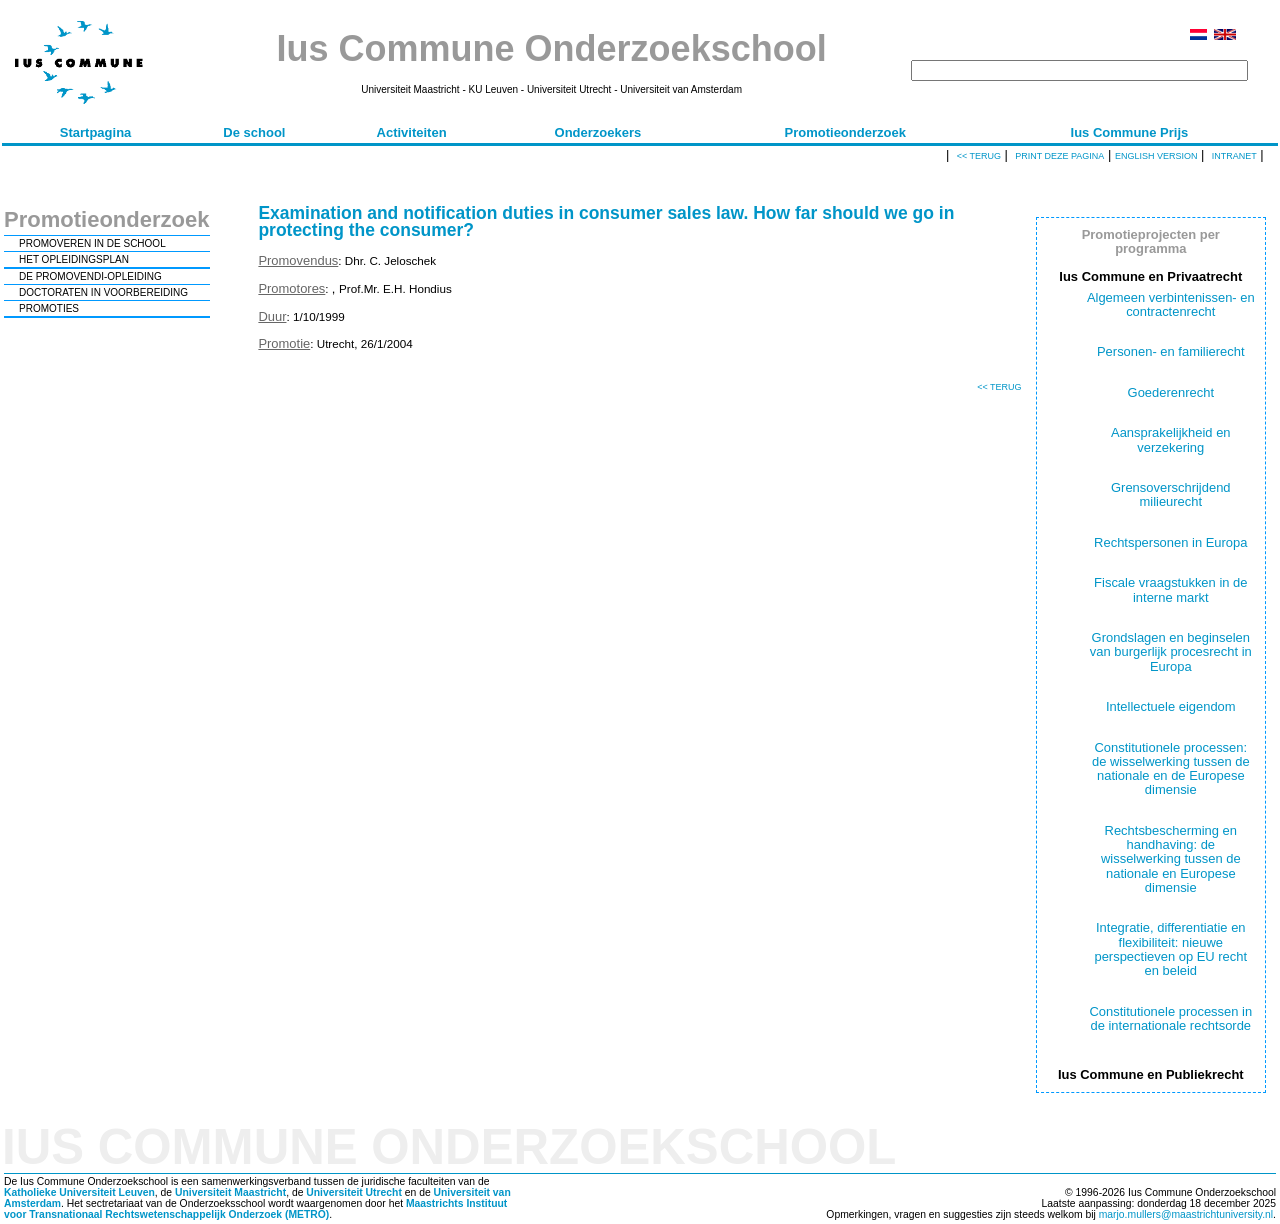 The height and width of the screenshot is (1224, 1280). Describe the element at coordinates (254, 132) in the screenshot. I see `De school` at that location.